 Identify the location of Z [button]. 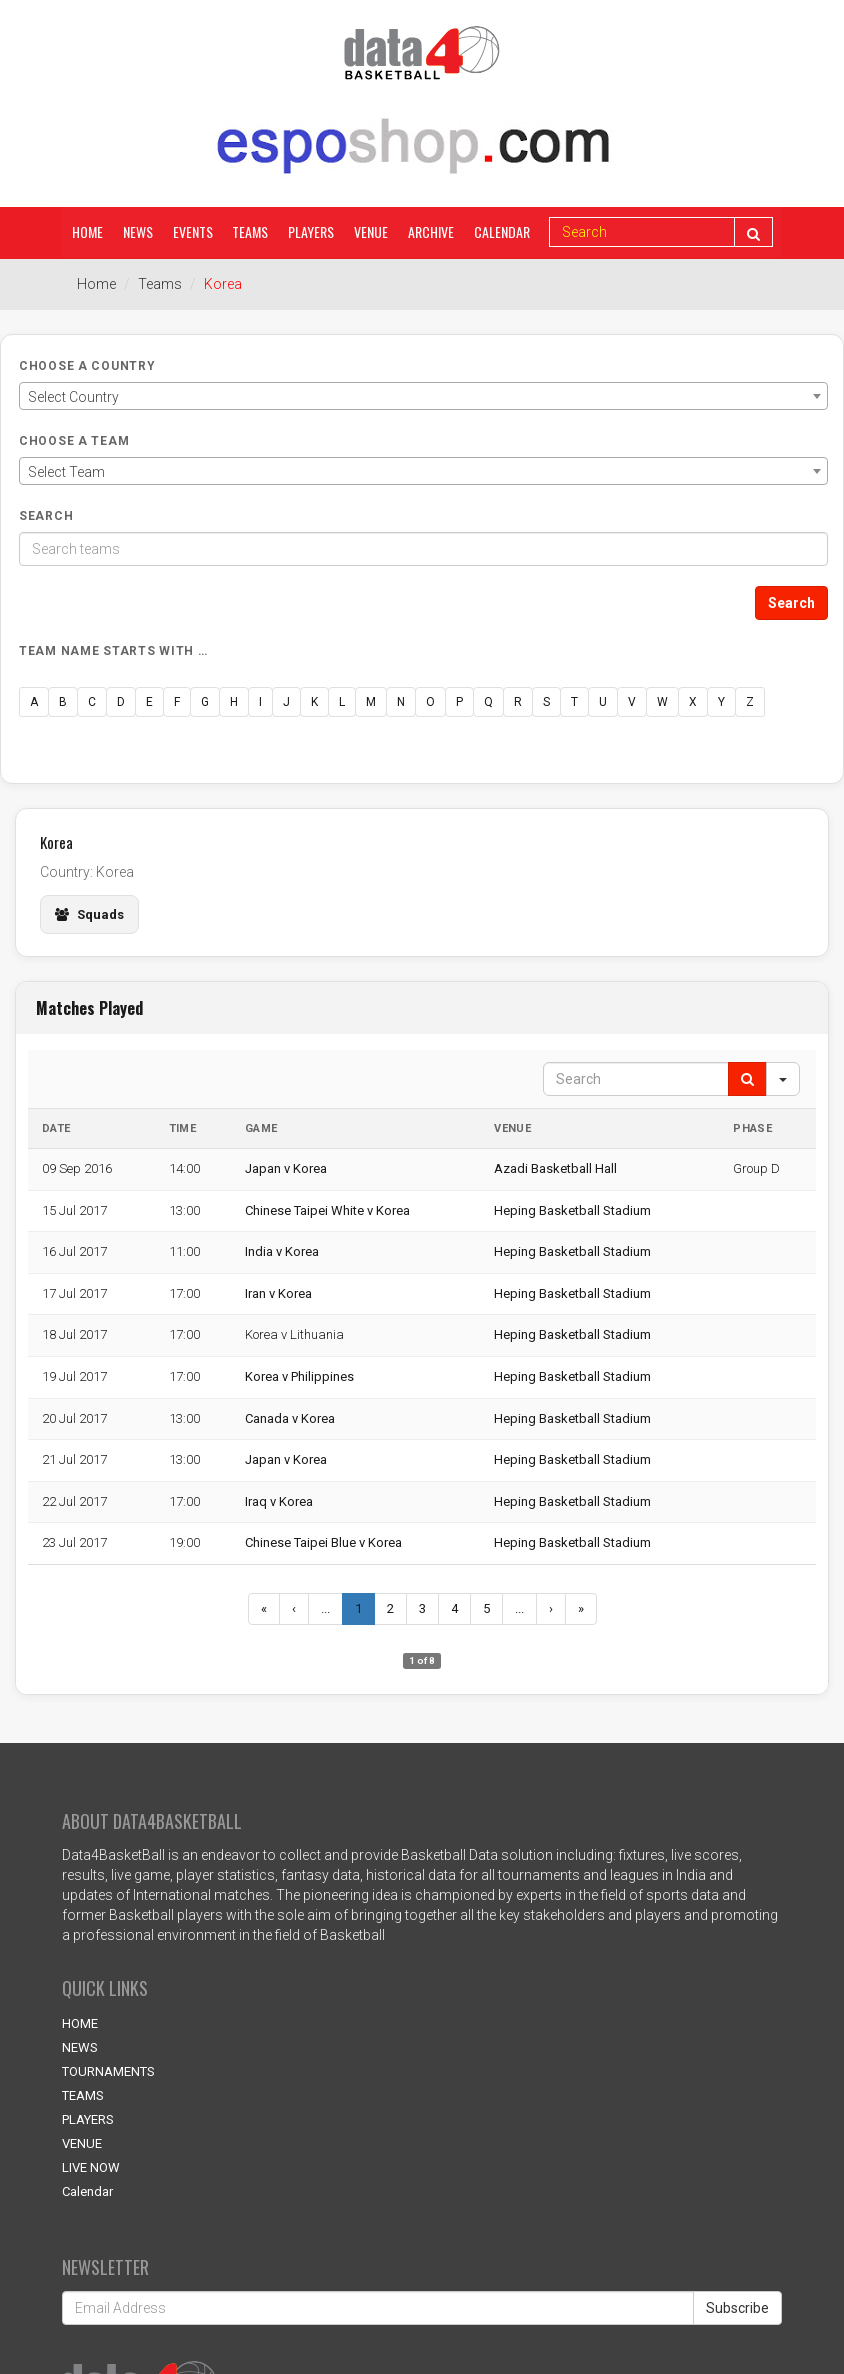
(750, 702).